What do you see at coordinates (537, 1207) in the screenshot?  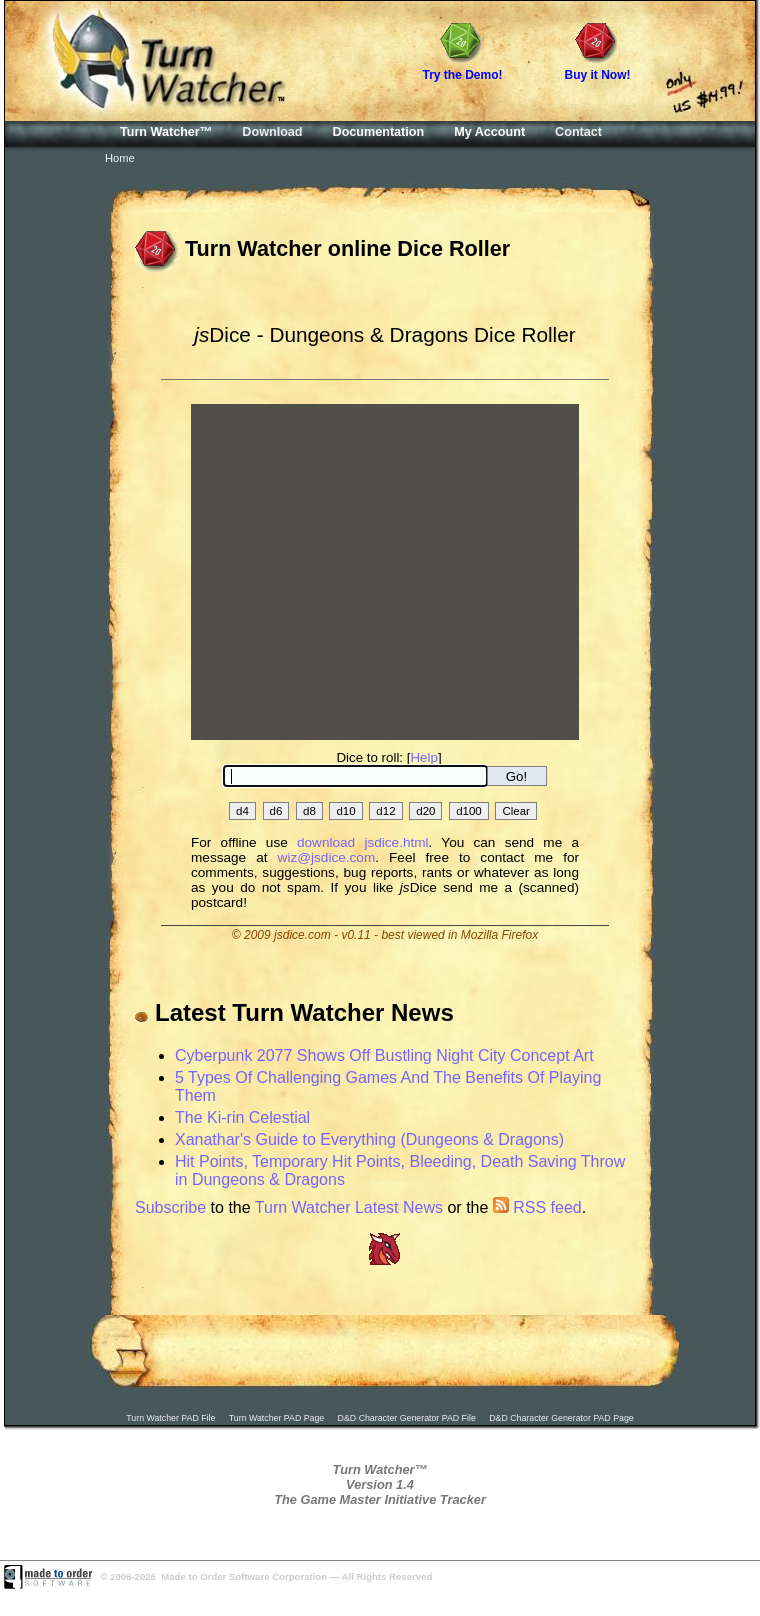 I see `RSS feed` at bounding box center [537, 1207].